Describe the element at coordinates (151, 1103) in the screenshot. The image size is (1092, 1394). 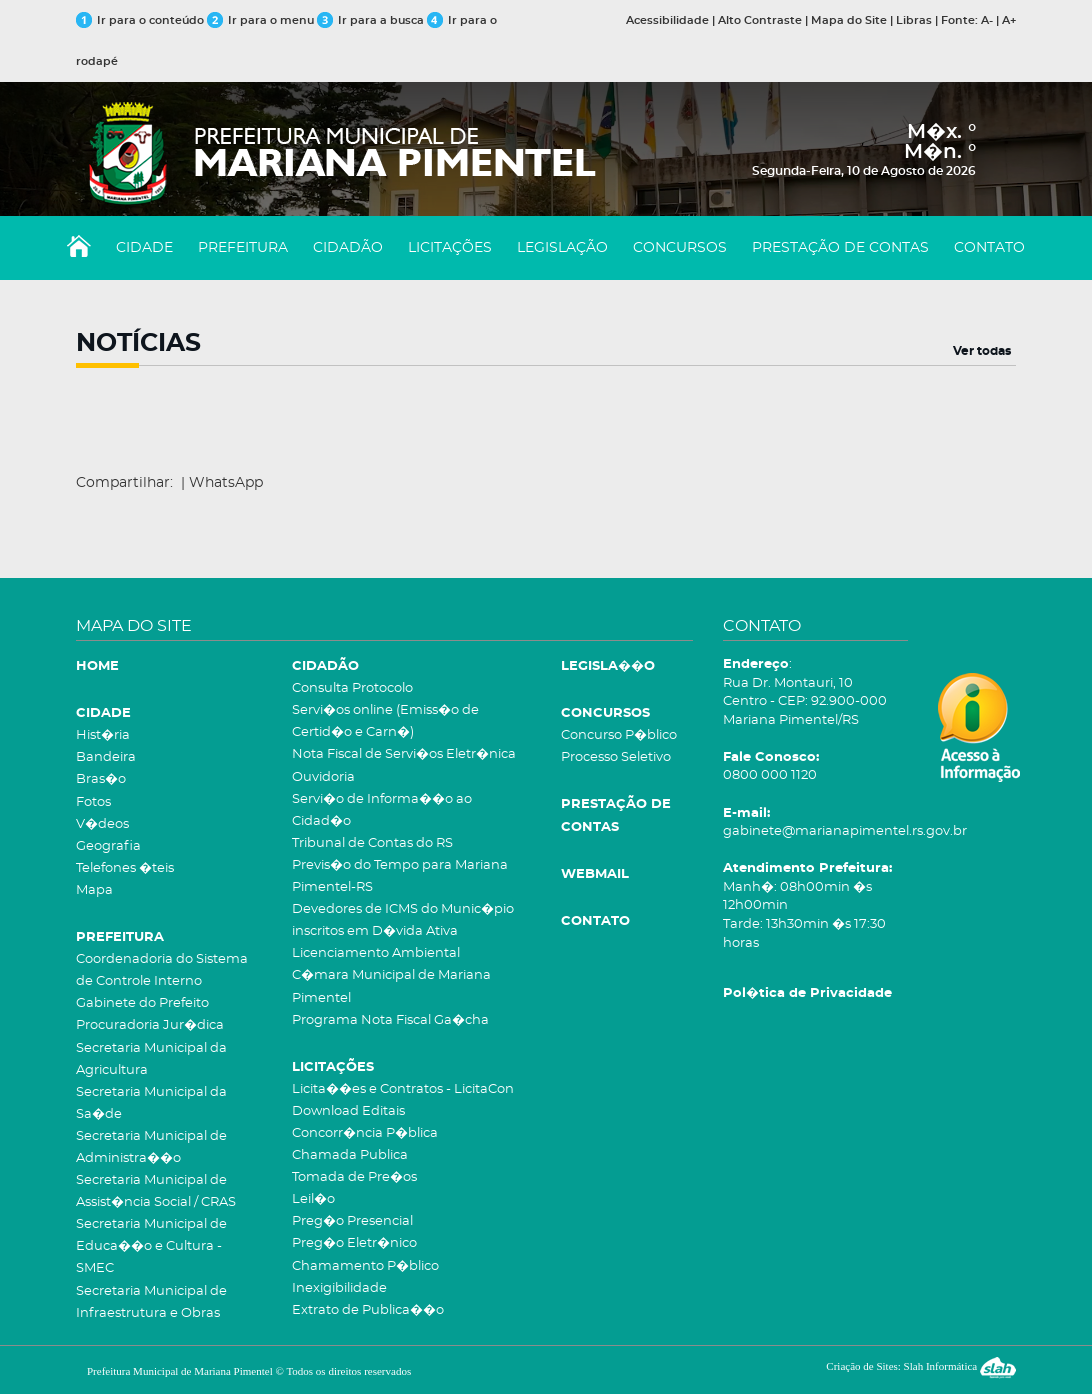
I see `Secretaria Municipal da Sa�de` at that location.